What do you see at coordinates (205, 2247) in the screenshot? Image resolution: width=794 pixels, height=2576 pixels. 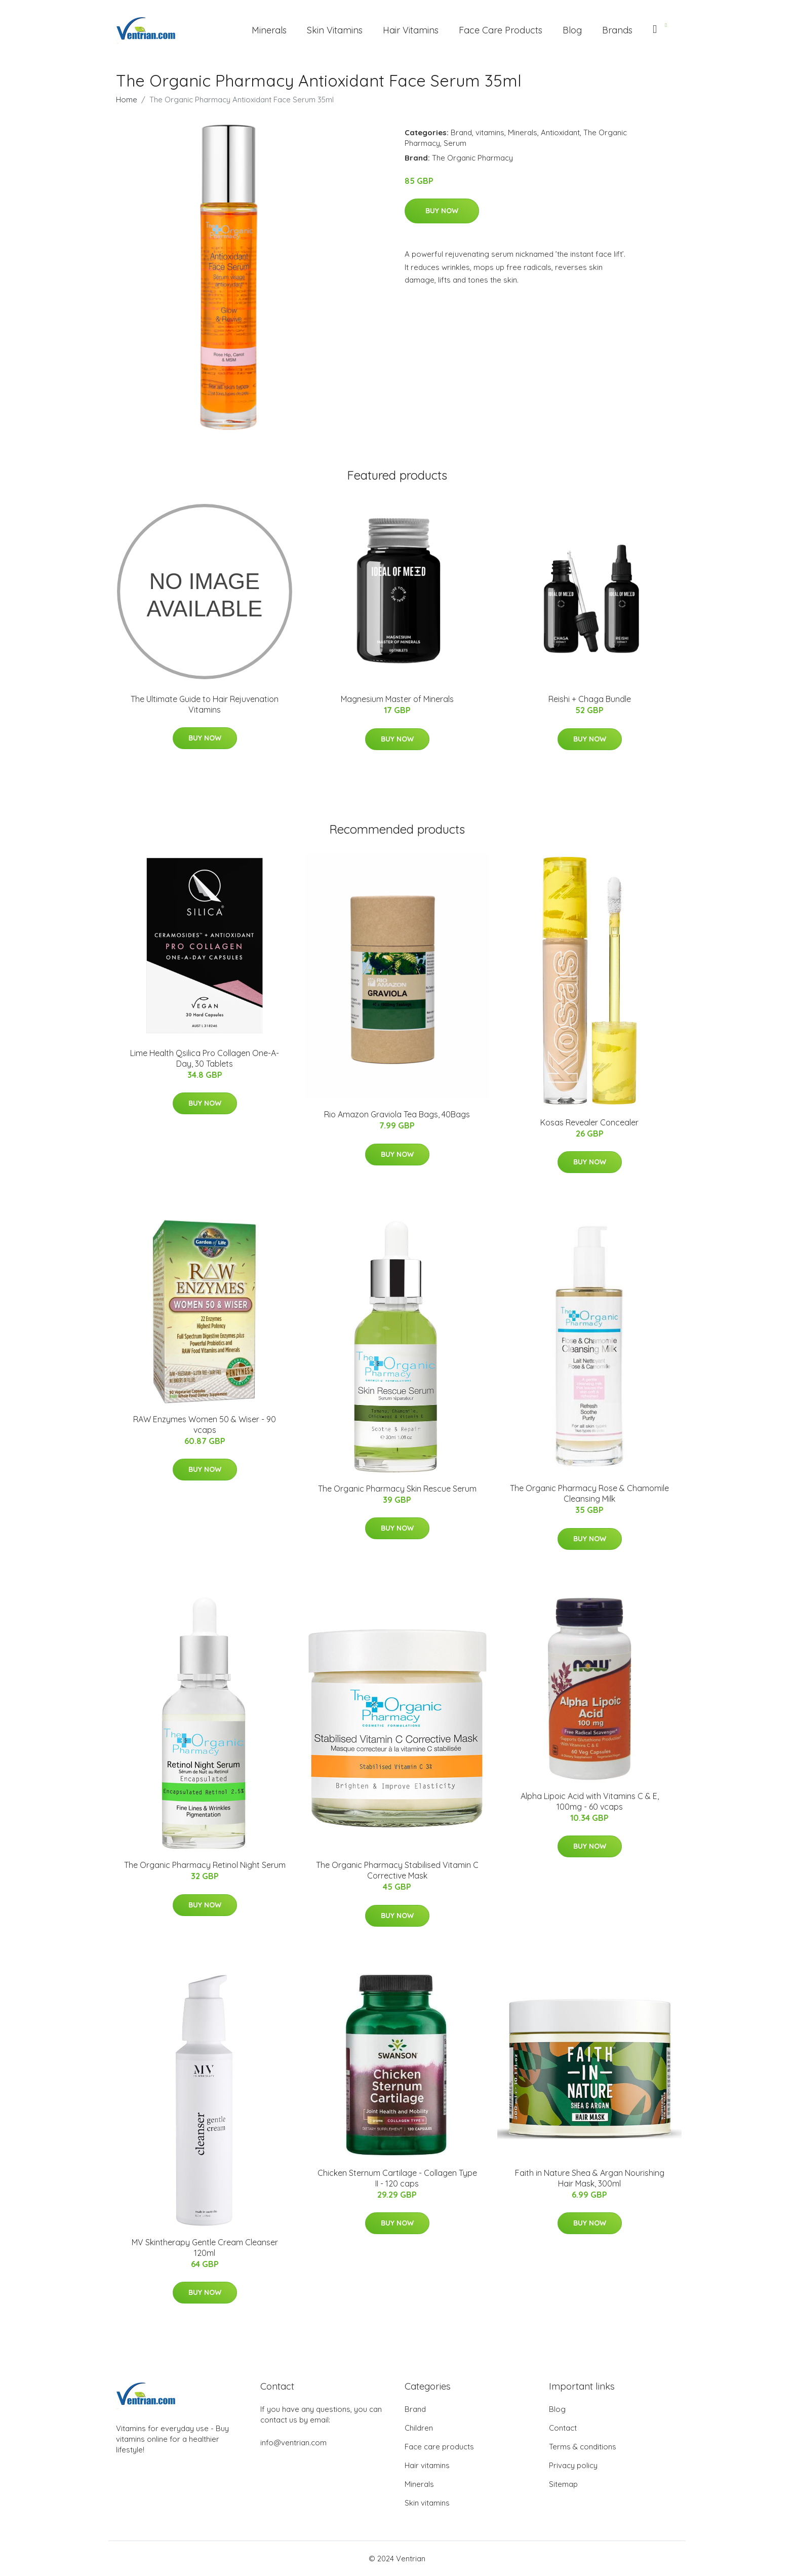 I see `MV Skintherapy Gentle Cream Cleanser 120ml` at bounding box center [205, 2247].